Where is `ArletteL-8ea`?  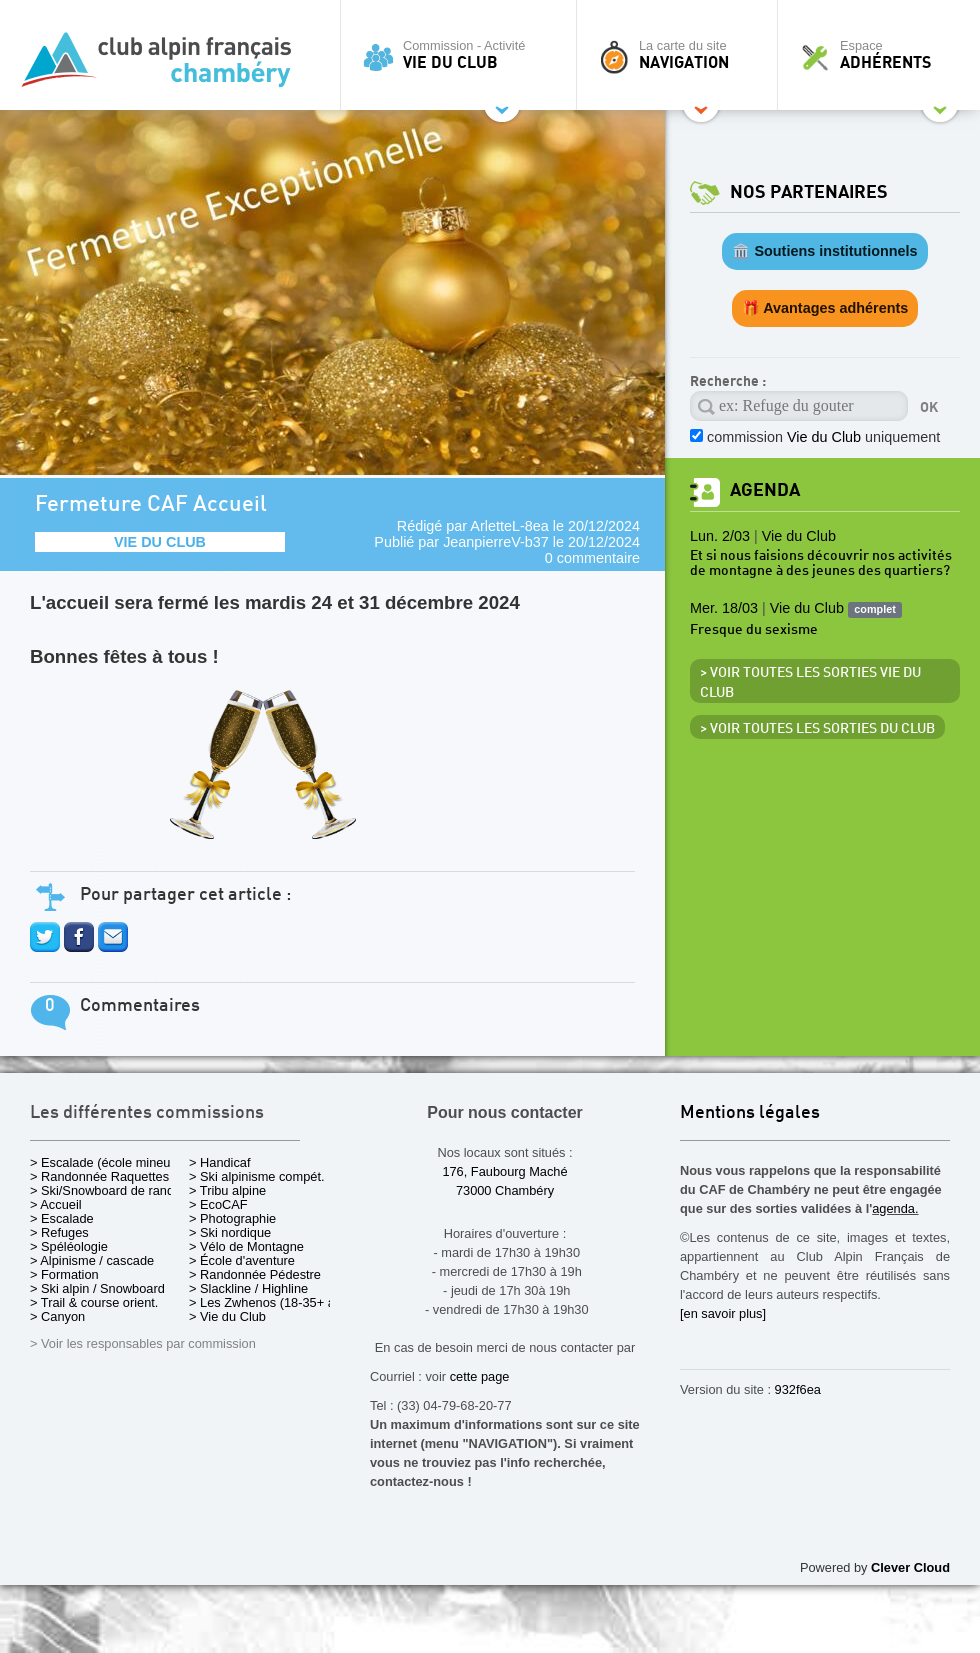
ArletteL-8ea is located at coordinates (509, 526).